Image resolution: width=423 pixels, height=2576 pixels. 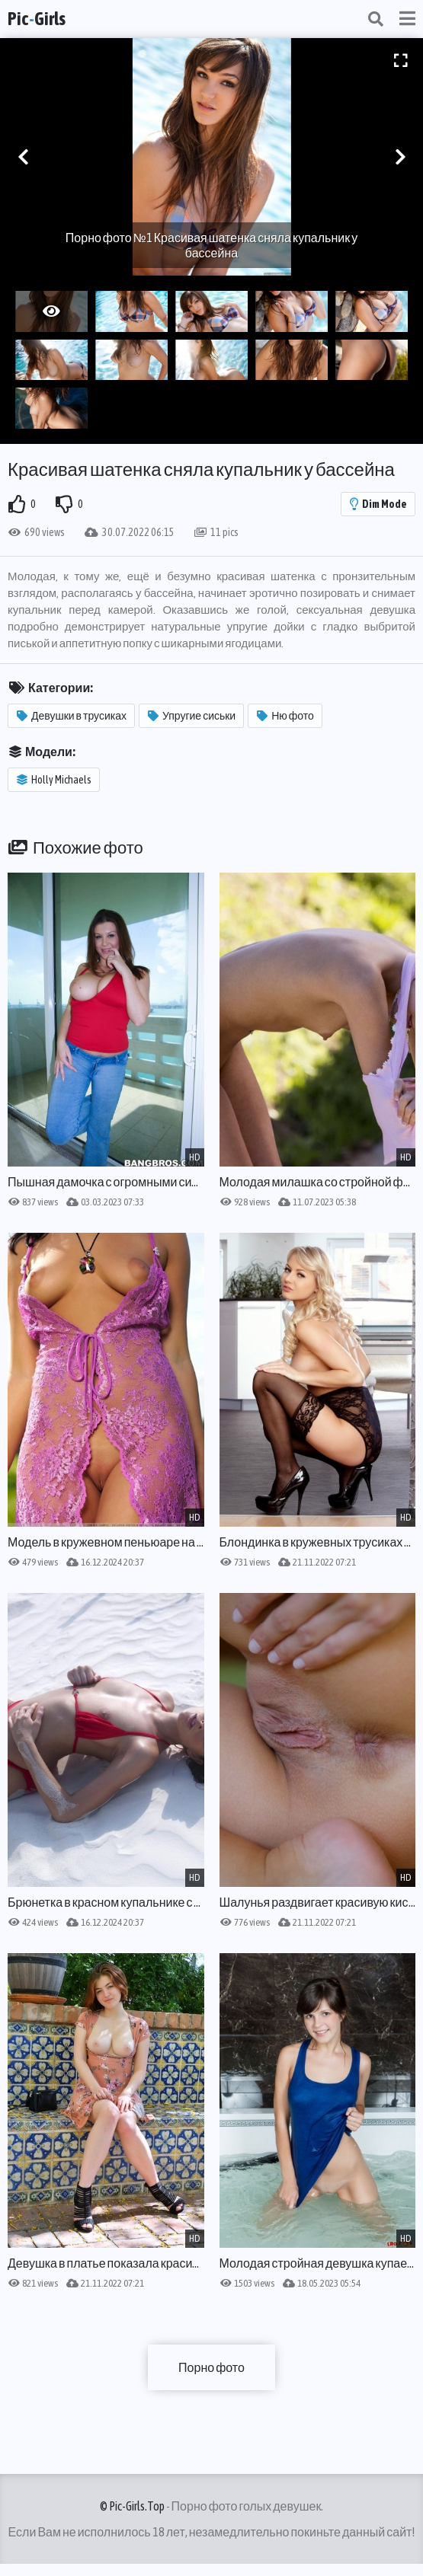 I want to click on Упругие сиськи, so click(x=192, y=715).